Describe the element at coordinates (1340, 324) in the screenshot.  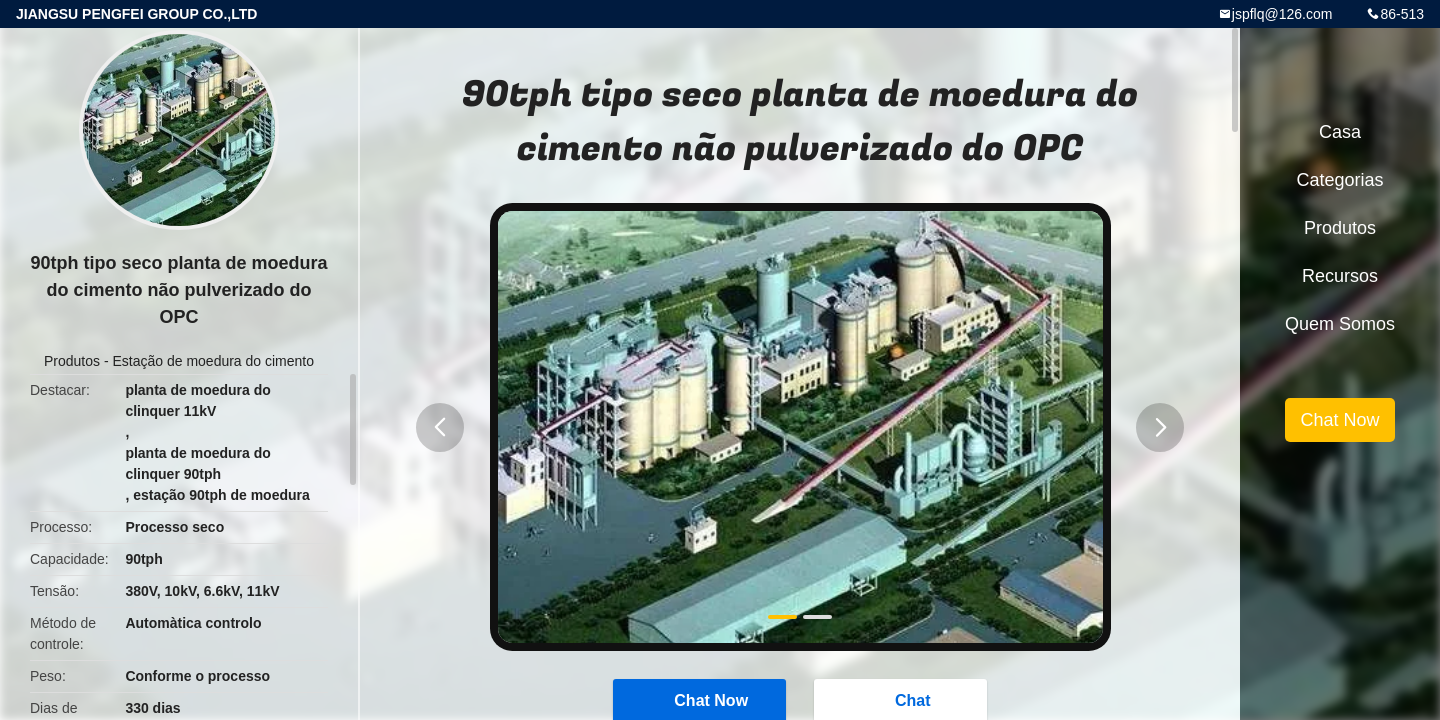
I see `Quem Somos` at that location.